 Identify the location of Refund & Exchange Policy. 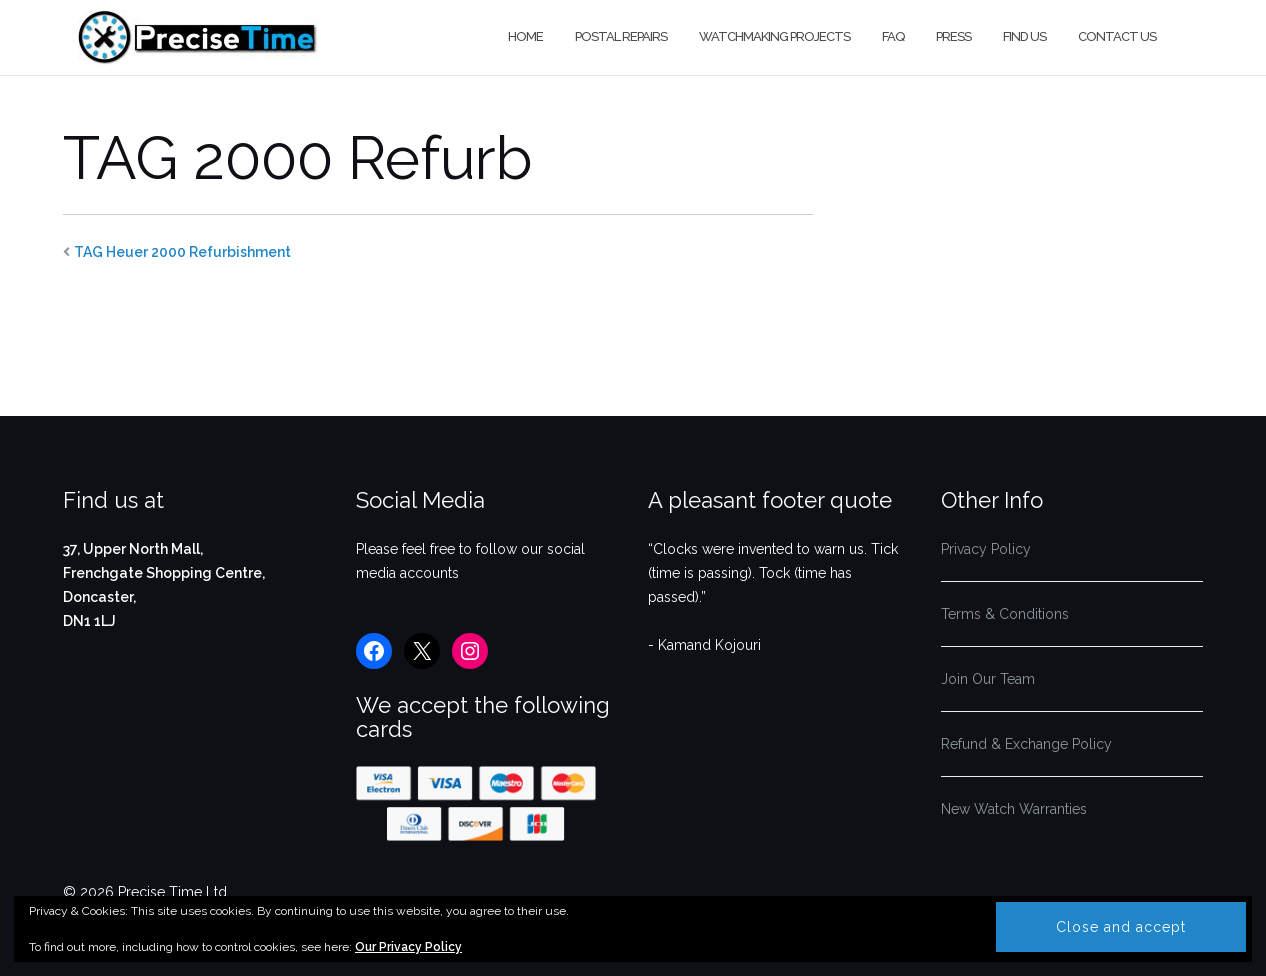
(1026, 744).